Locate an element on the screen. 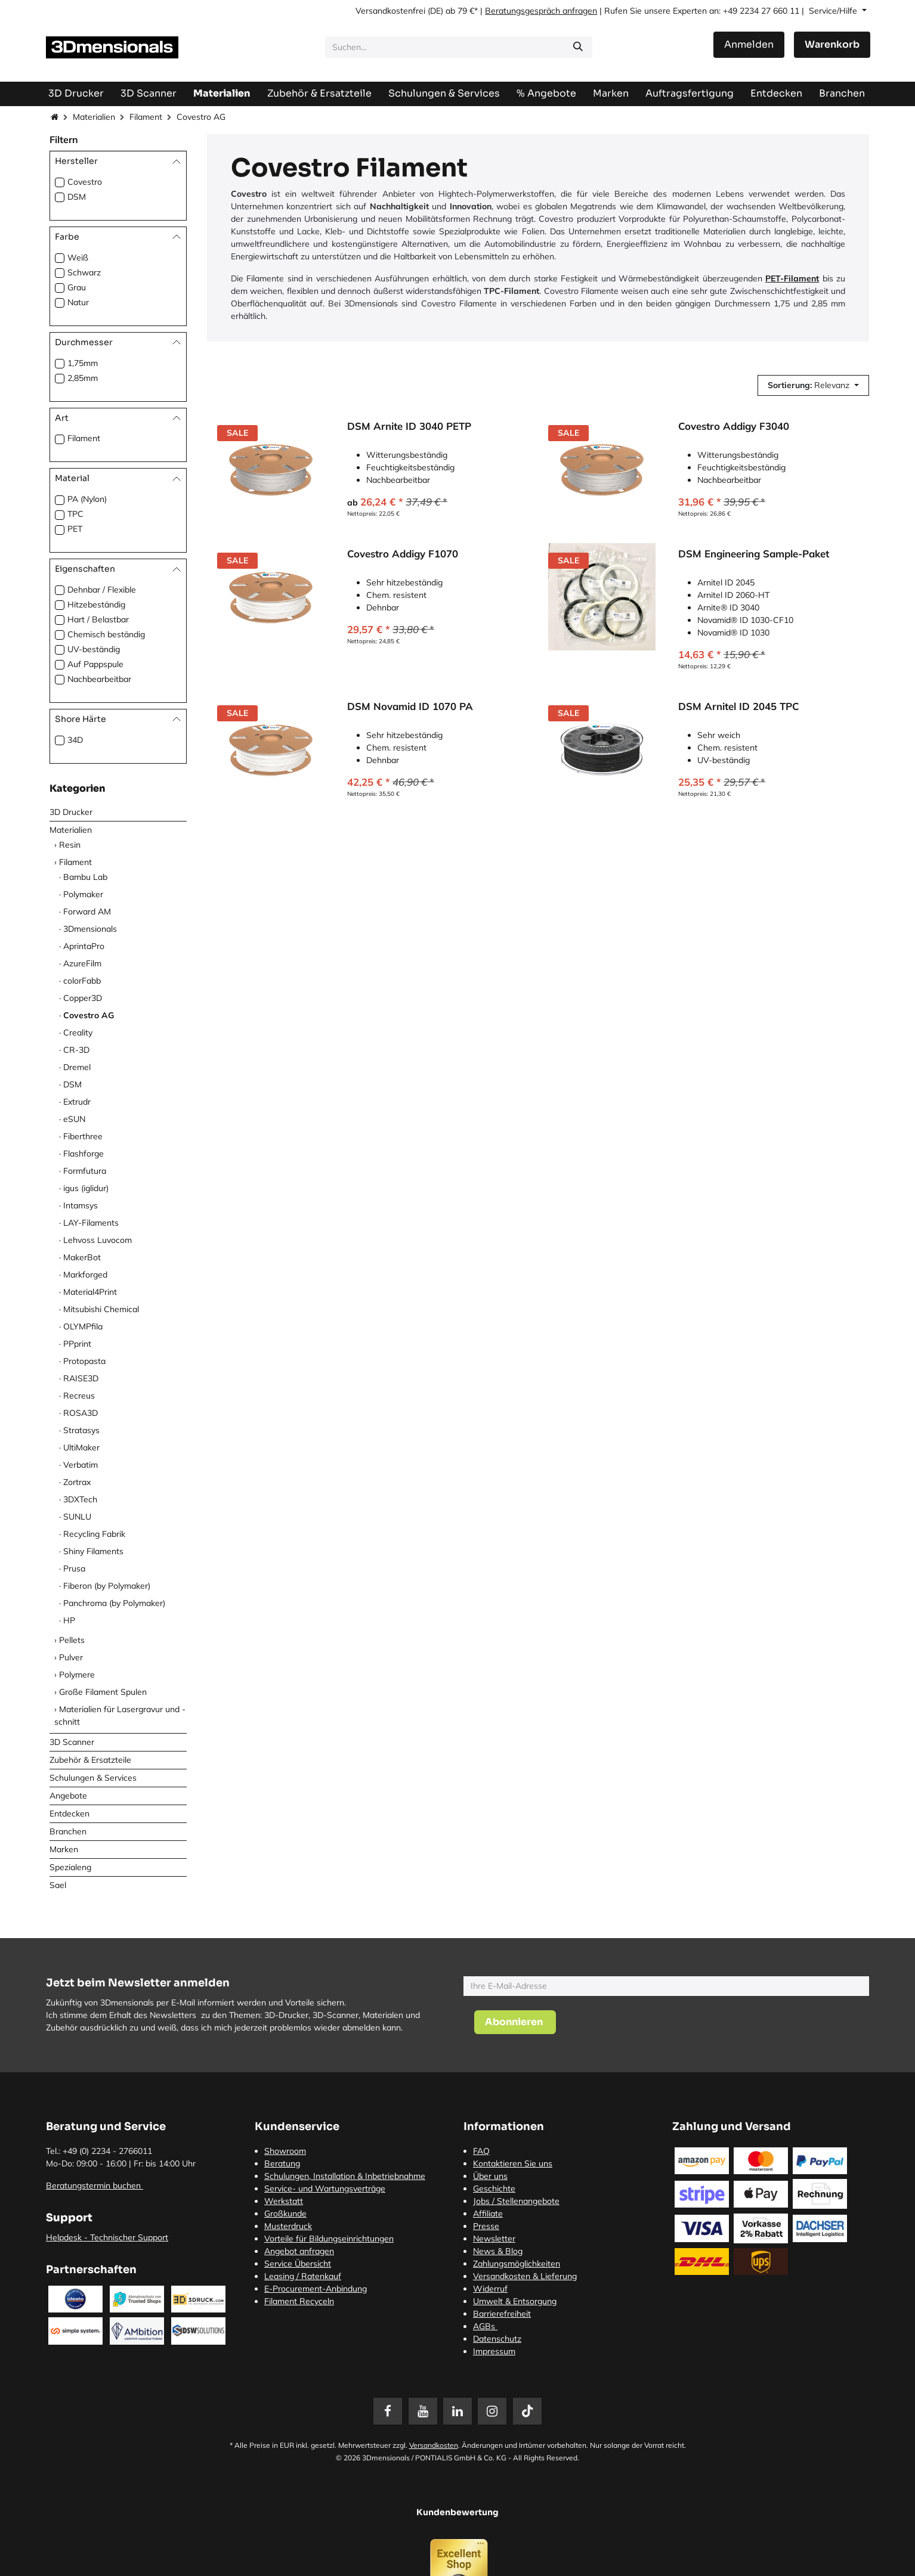  Polymere is located at coordinates (77, 1674).